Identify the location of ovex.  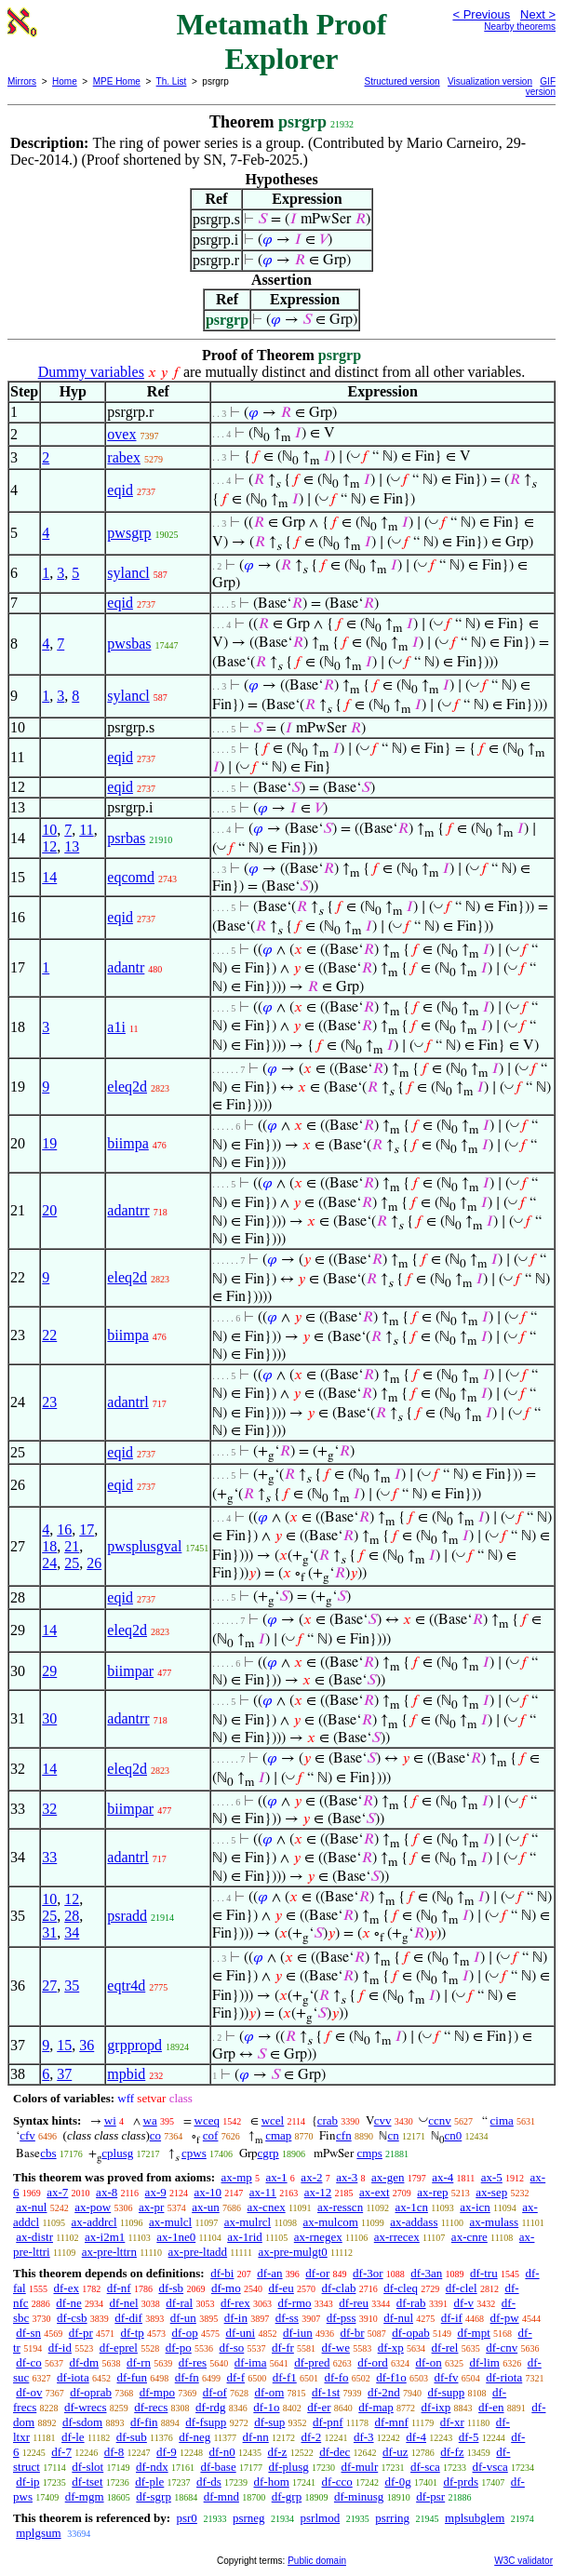
(121, 434).